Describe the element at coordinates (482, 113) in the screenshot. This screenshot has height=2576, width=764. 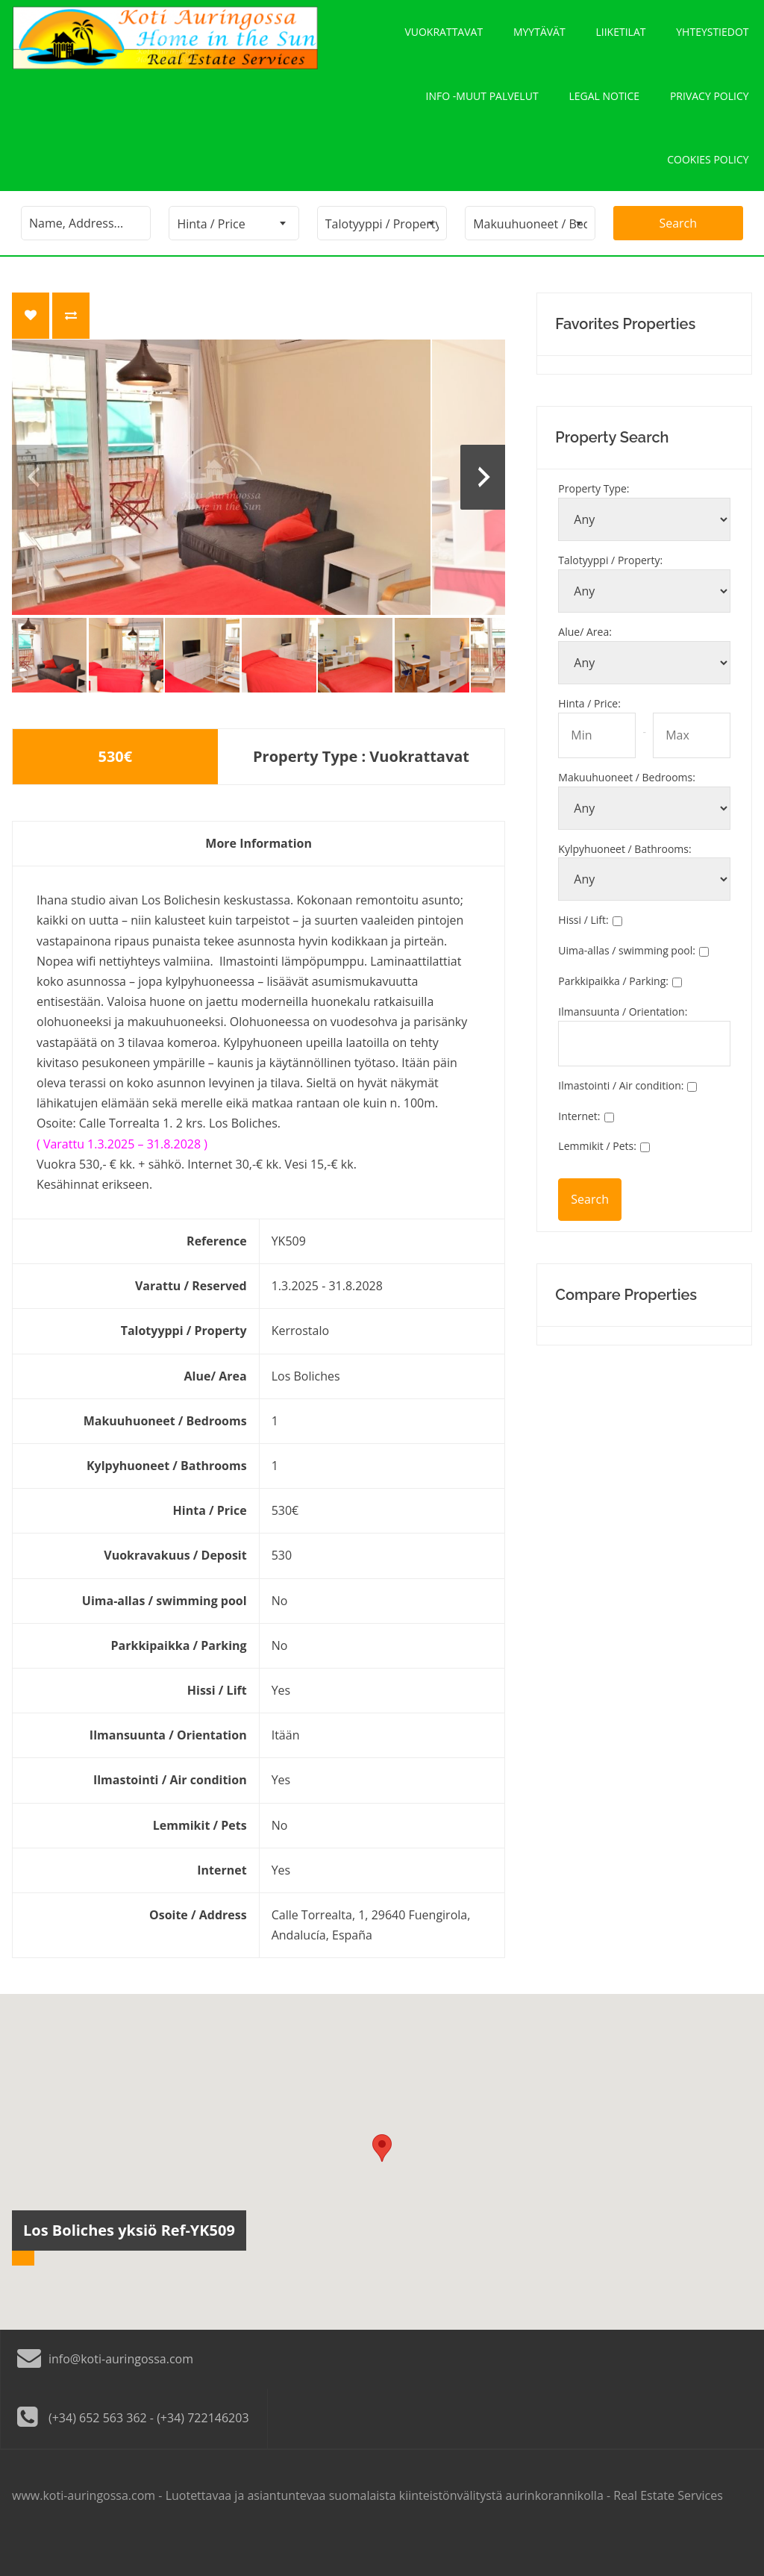
I see `Info -Muut palvelut` at that location.